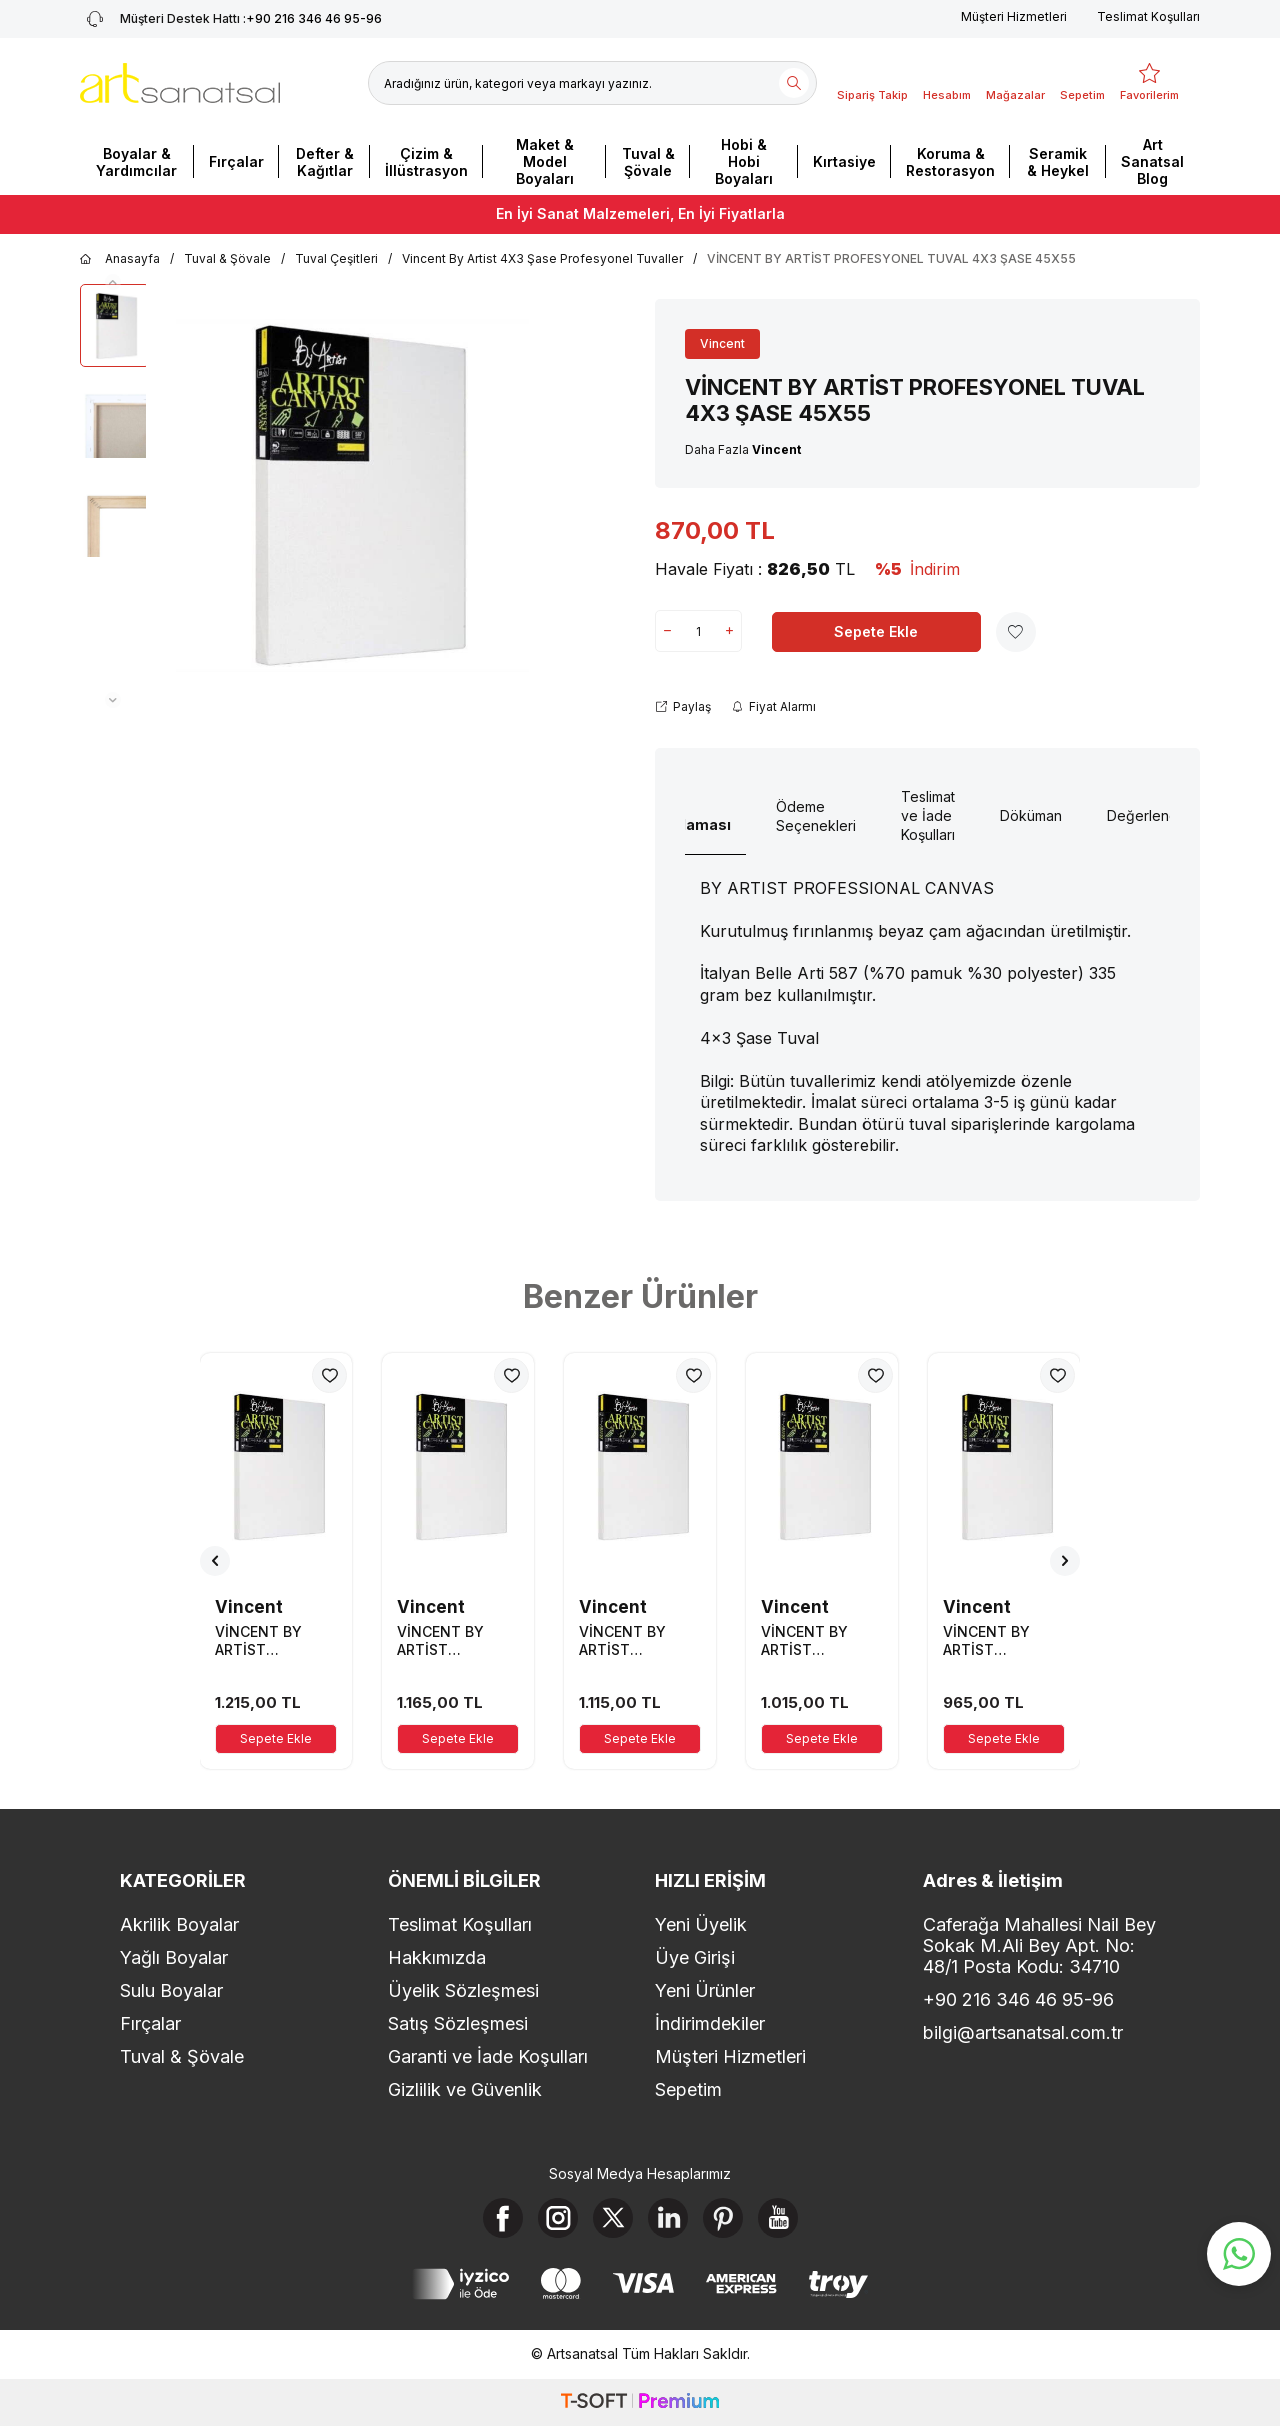 The width and height of the screenshot is (1280, 2426). Describe the element at coordinates (455, 1641) in the screenshot. I see `VİNCENT BY ARTİST PROFESYONEL TUVAL 4X3 ŞASE 40X85` at that location.